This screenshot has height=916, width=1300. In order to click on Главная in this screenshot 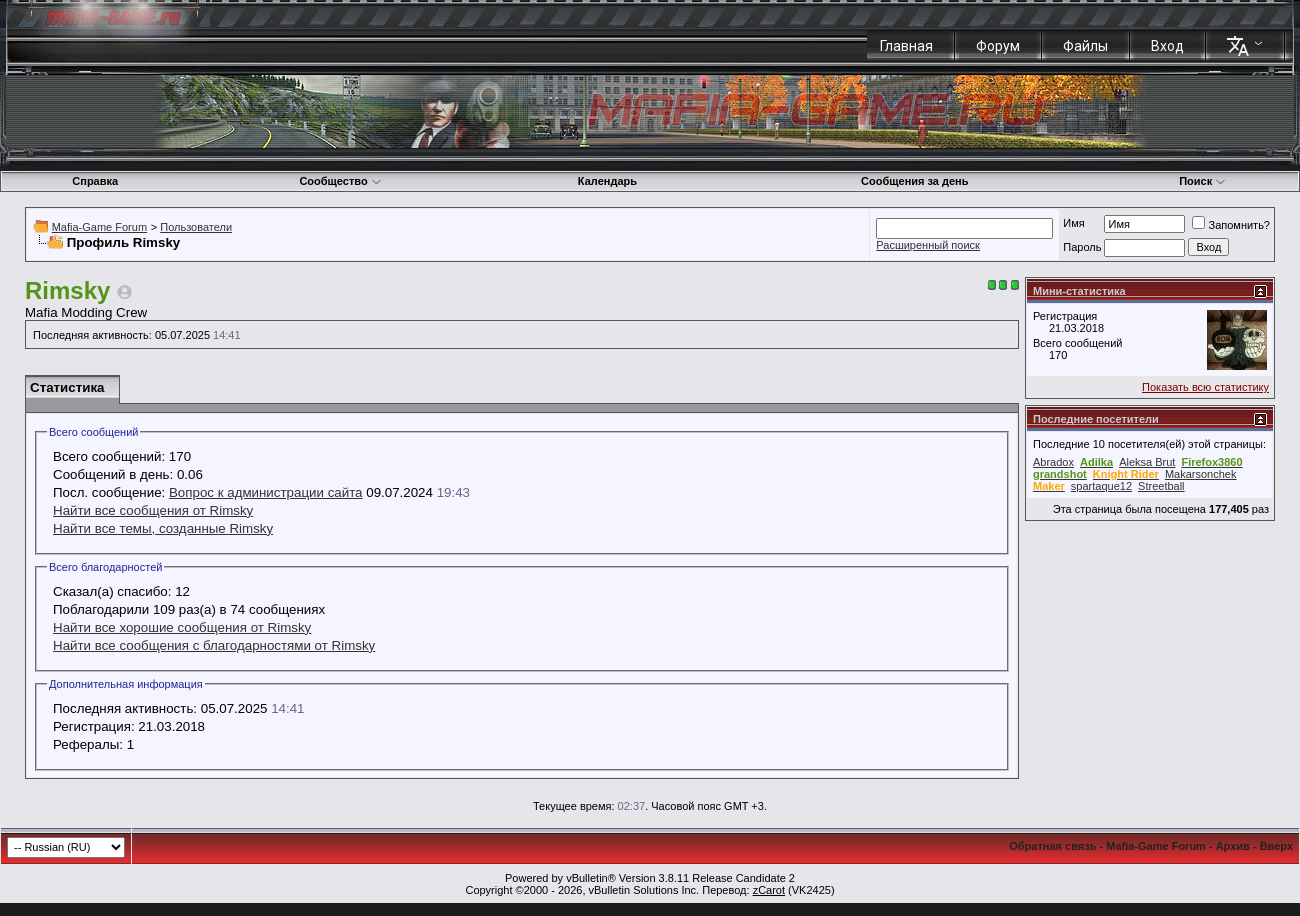, I will do `click(906, 46)`.